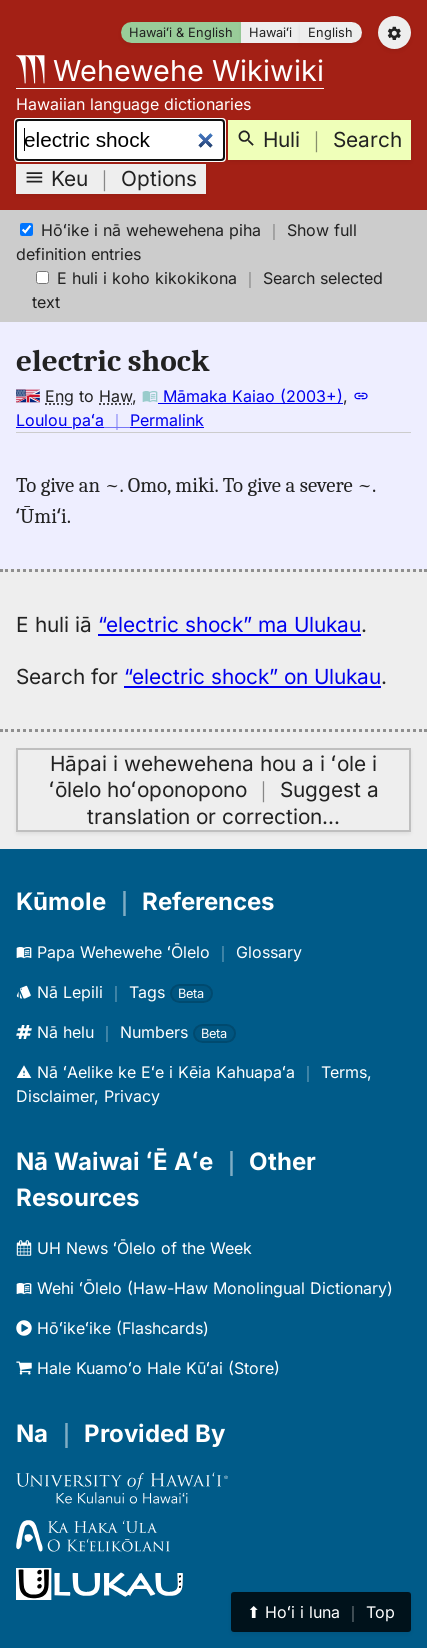 The image size is (427, 1648). I want to click on English, so click(330, 32).